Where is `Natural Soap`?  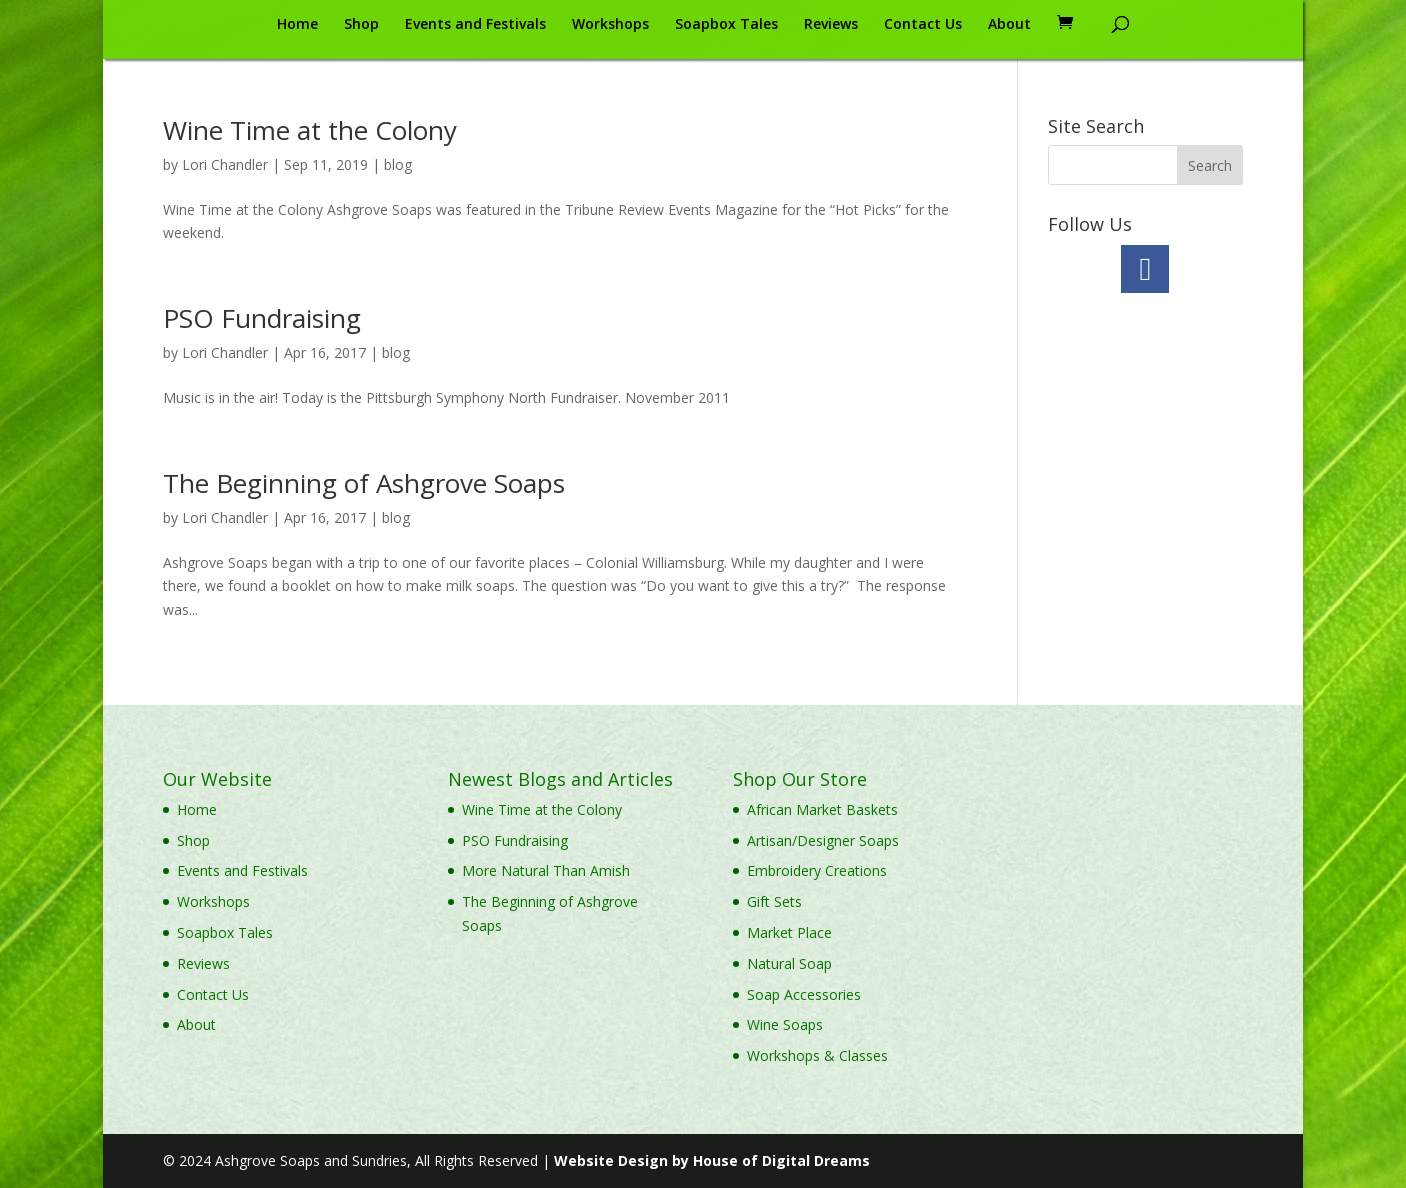
Natural Soap is located at coordinates (789, 963).